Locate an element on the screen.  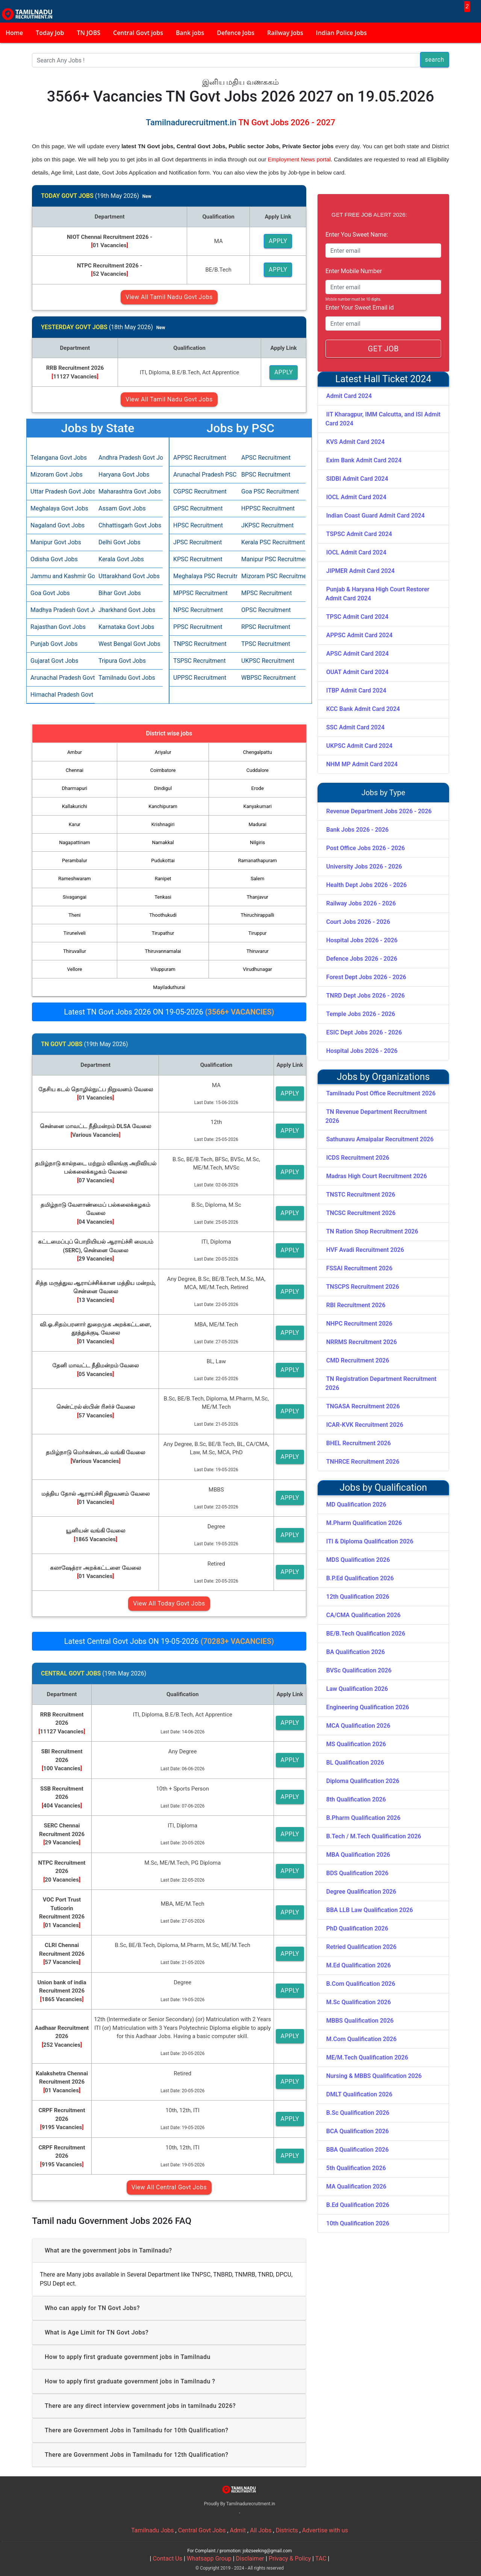
Central Govt Jobs is located at coordinates (202, 2530).